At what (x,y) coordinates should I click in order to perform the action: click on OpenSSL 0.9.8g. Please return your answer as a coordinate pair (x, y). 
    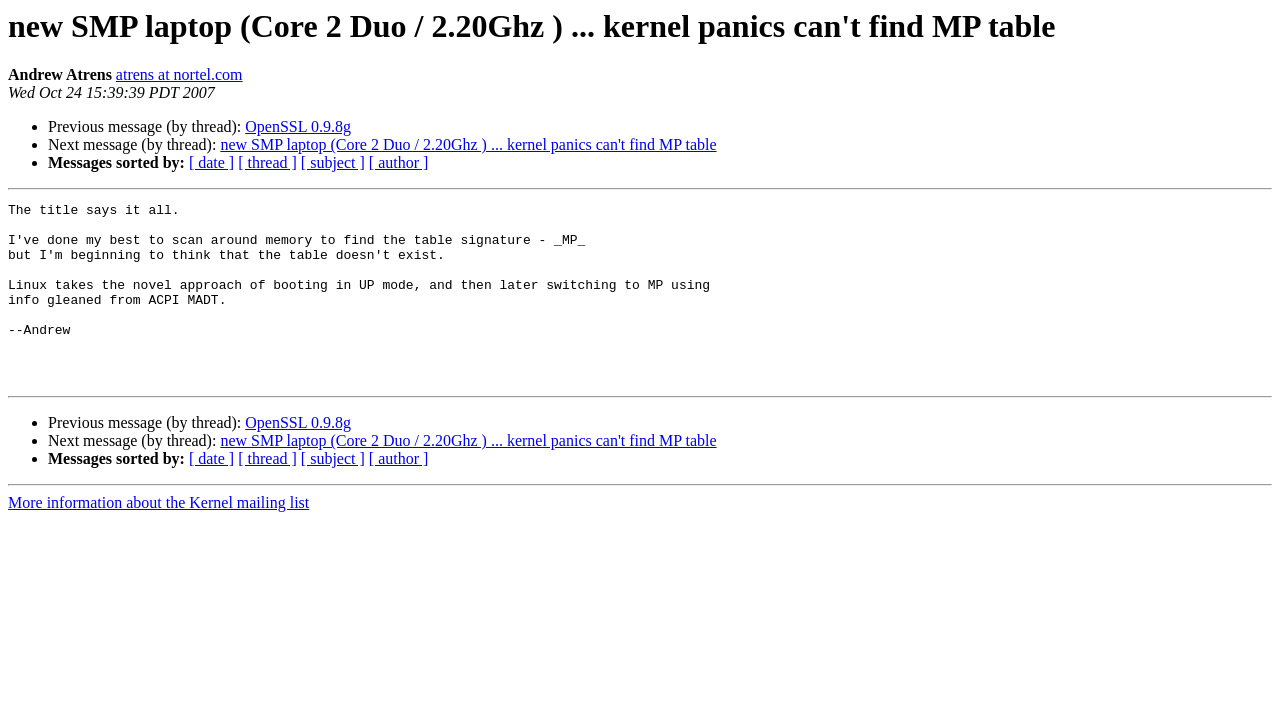
    Looking at the image, I should click on (298, 126).